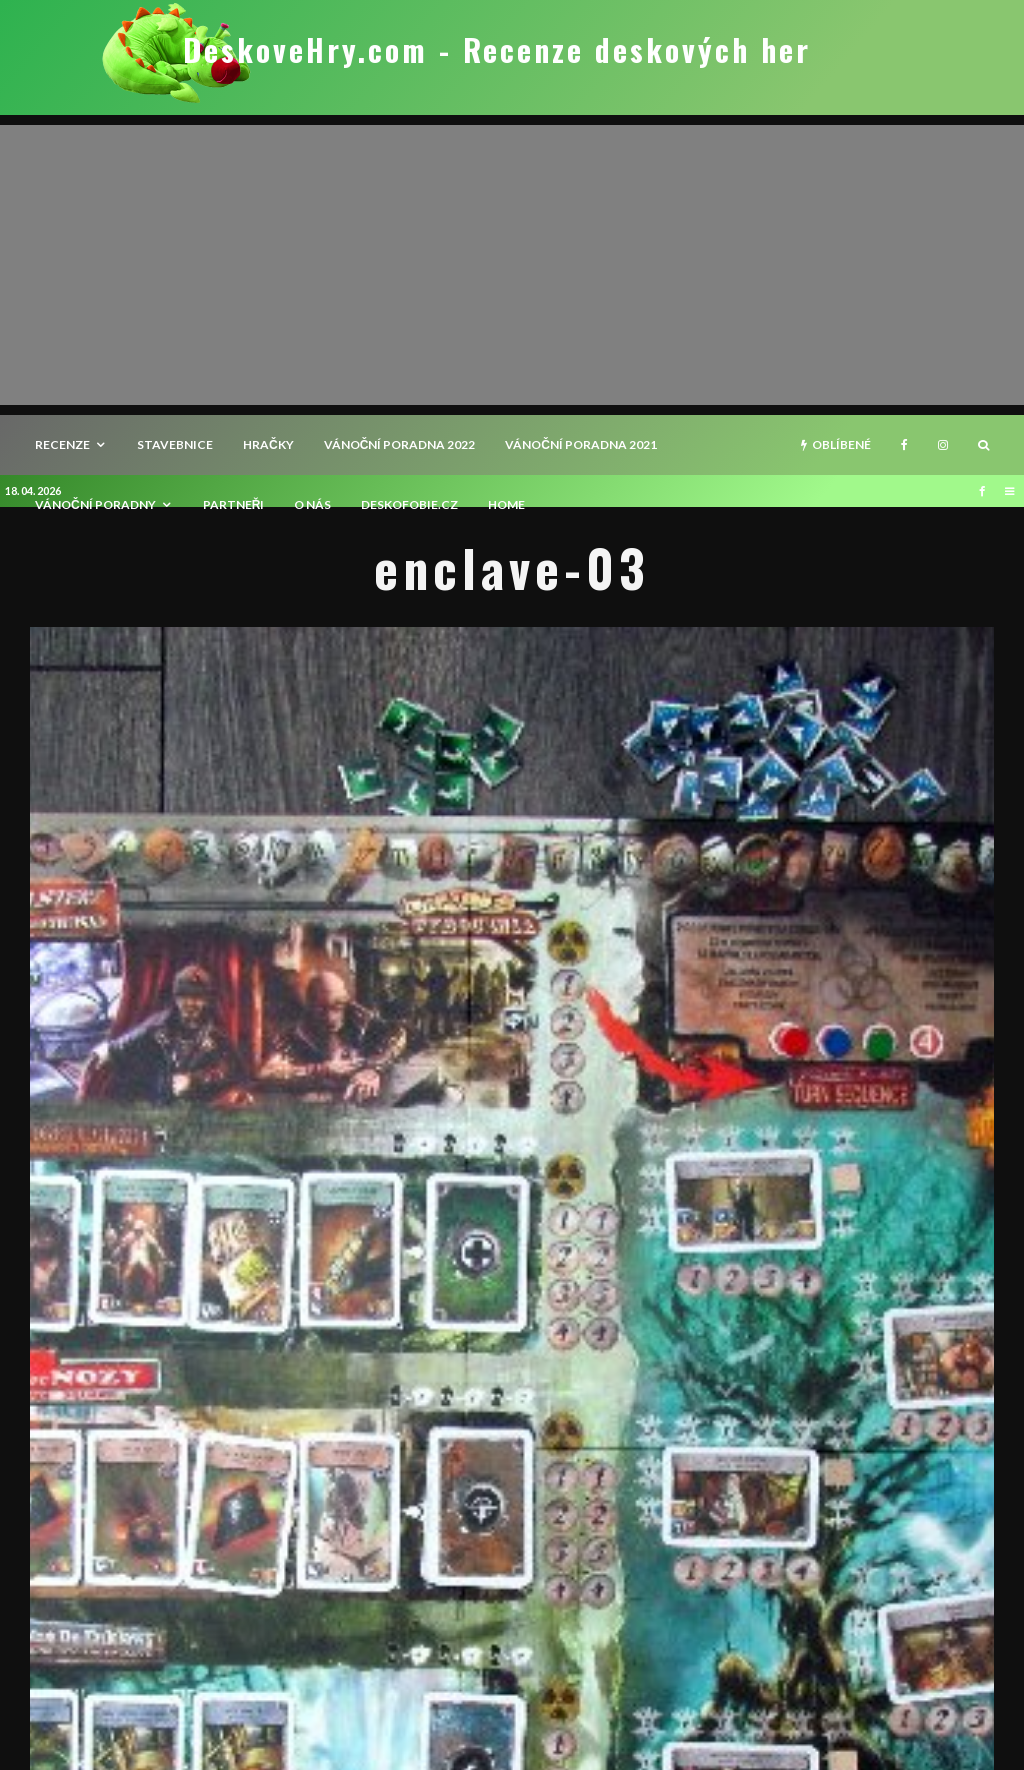  What do you see at coordinates (268, 444) in the screenshot?
I see `Hračky` at bounding box center [268, 444].